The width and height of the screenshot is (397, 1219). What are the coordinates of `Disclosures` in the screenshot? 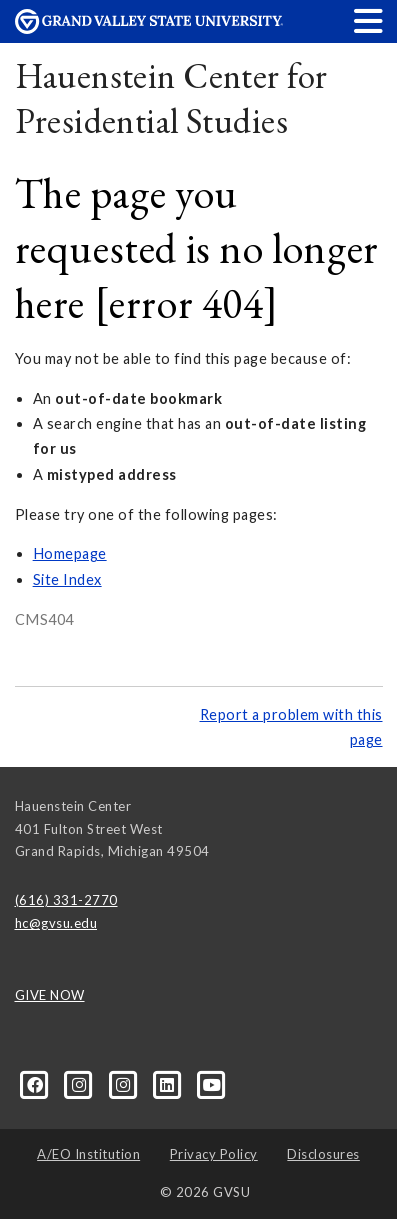 It's located at (323, 1154).